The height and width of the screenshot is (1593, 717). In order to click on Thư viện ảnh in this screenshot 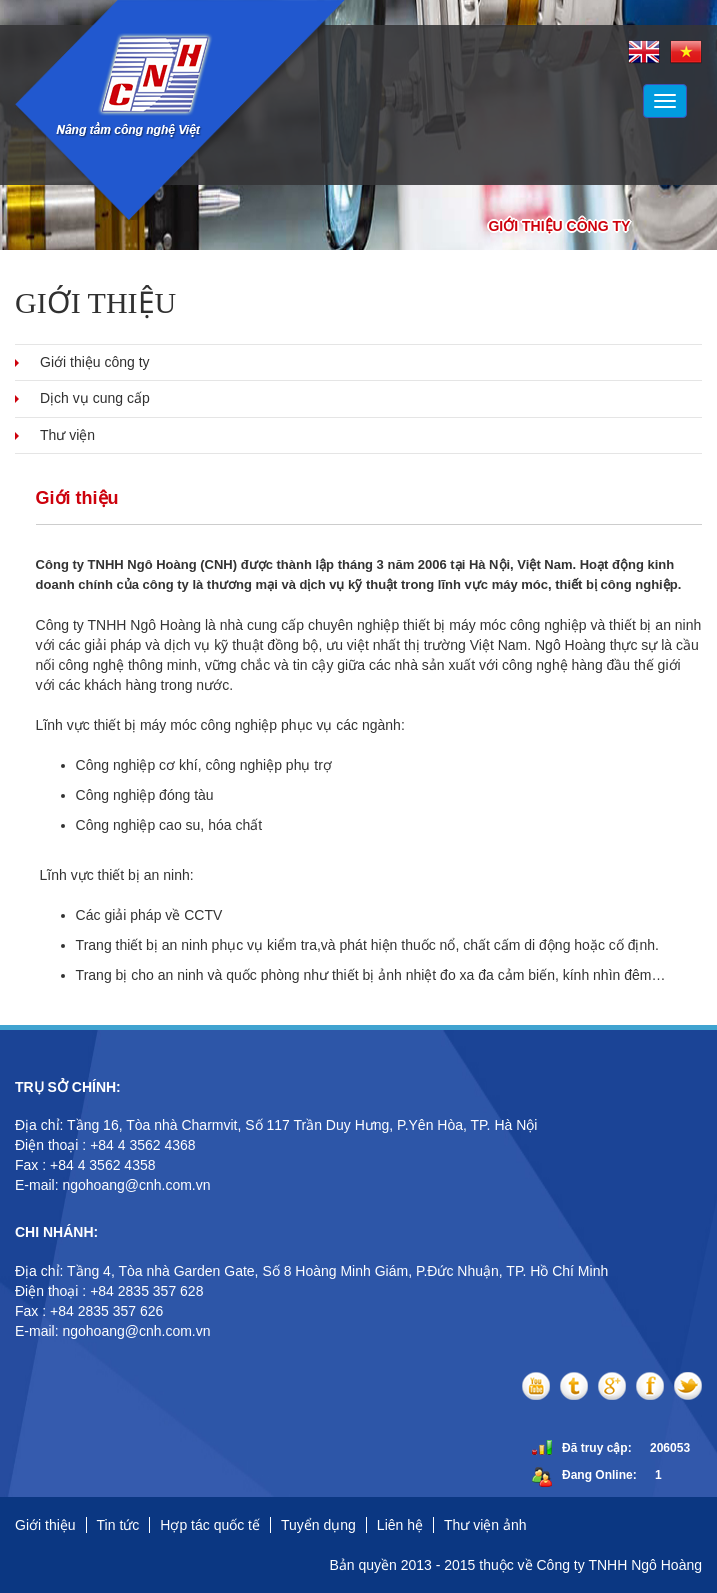, I will do `click(485, 1525)`.